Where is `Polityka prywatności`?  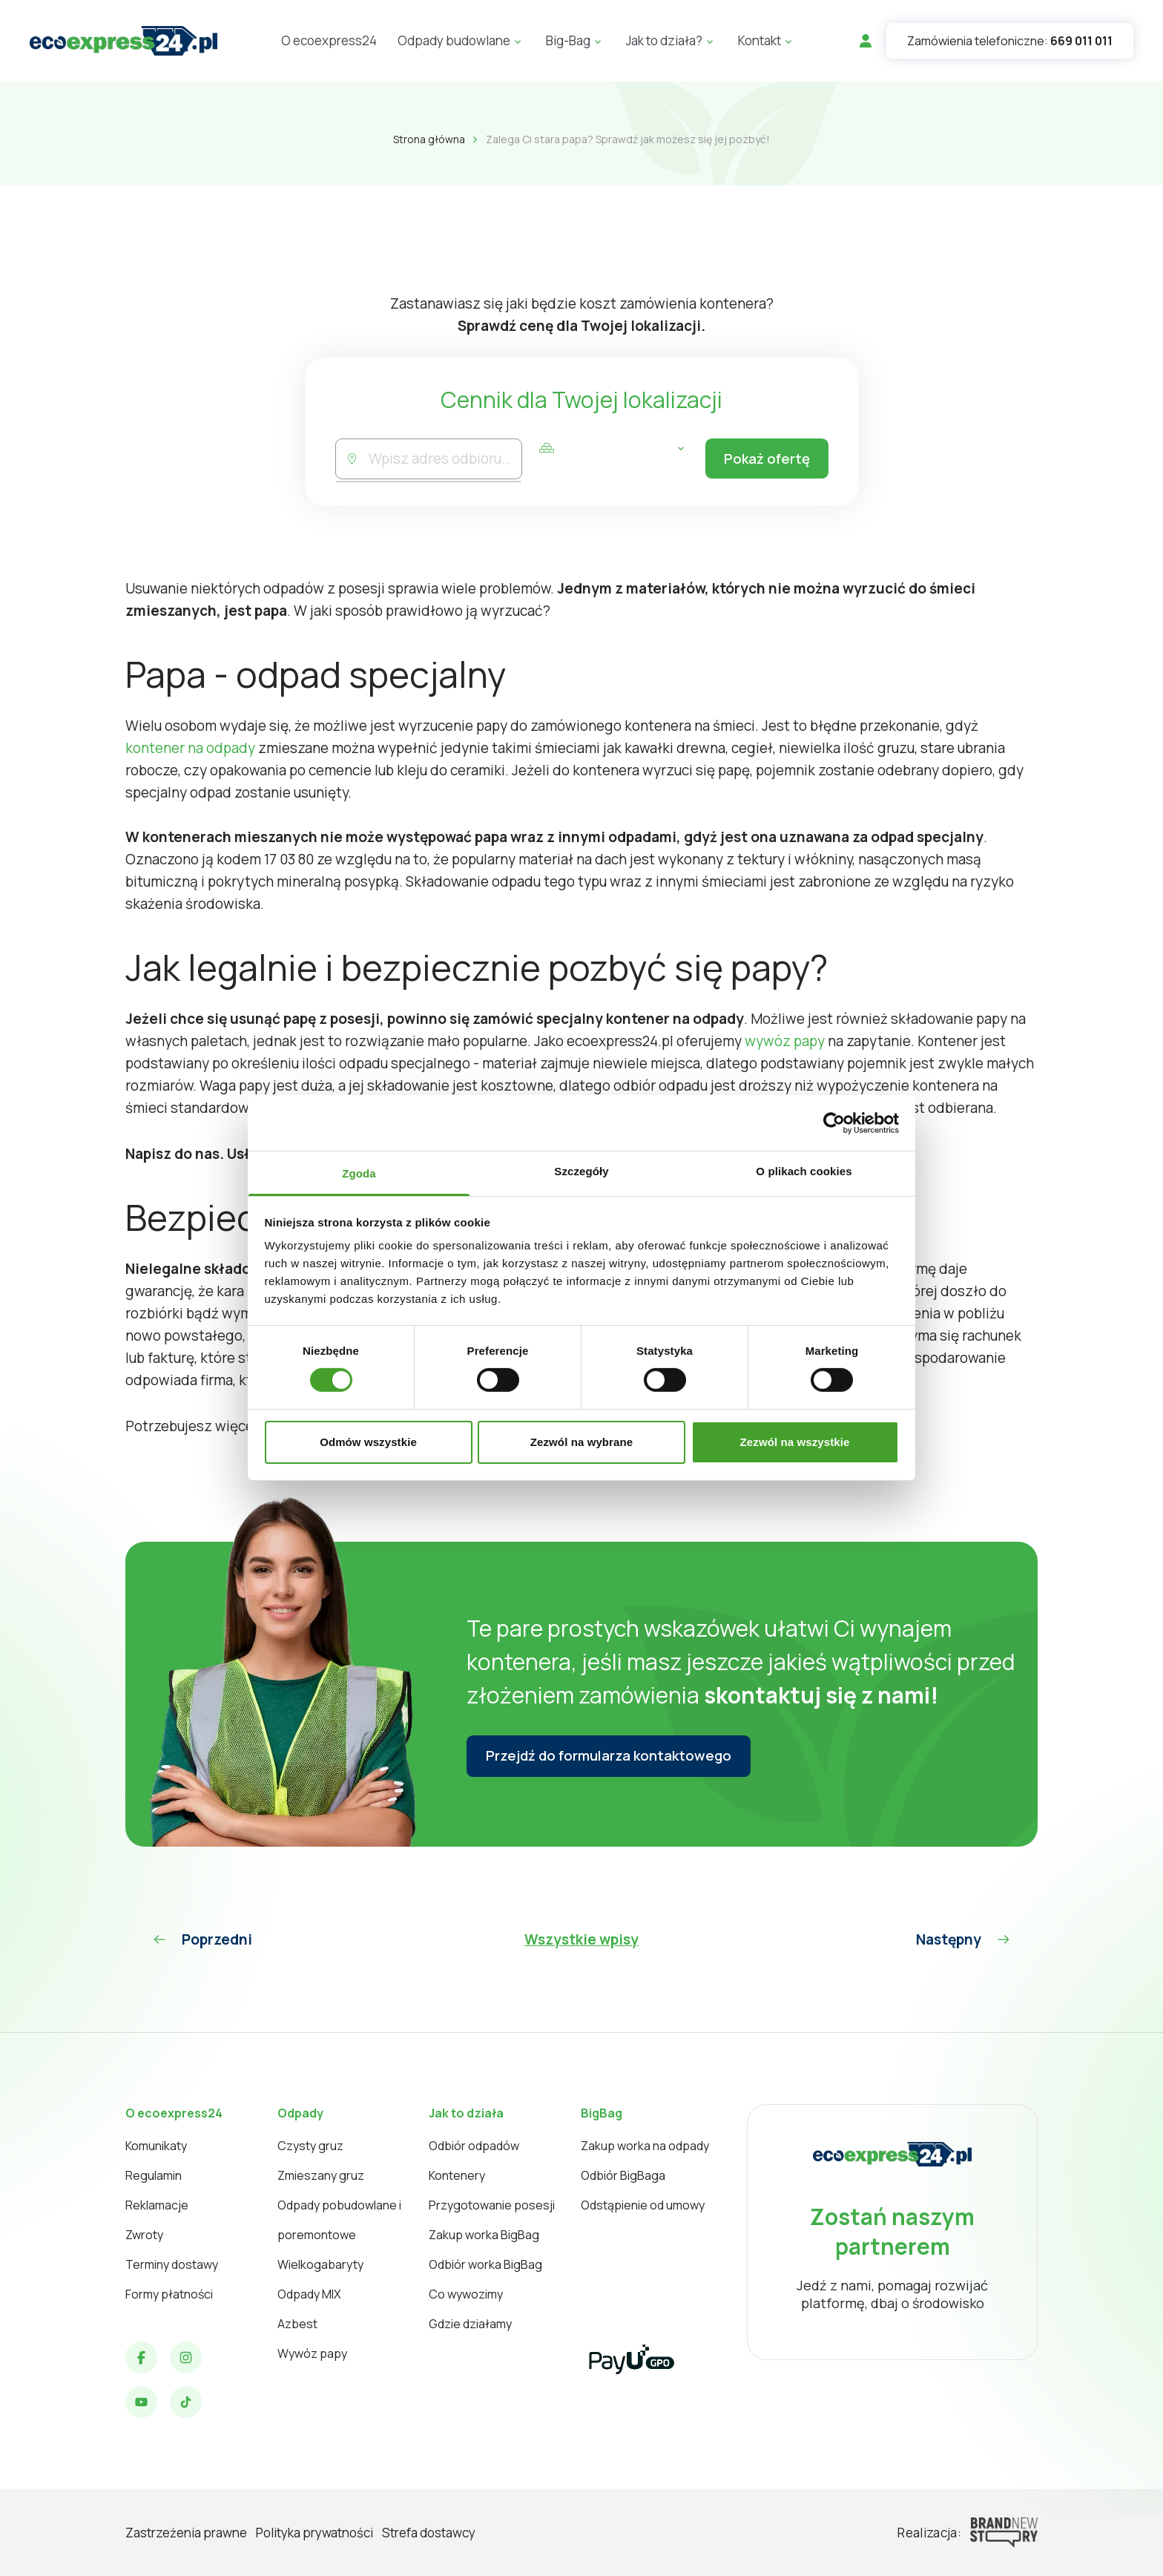 Polityka prywatności is located at coordinates (314, 2532).